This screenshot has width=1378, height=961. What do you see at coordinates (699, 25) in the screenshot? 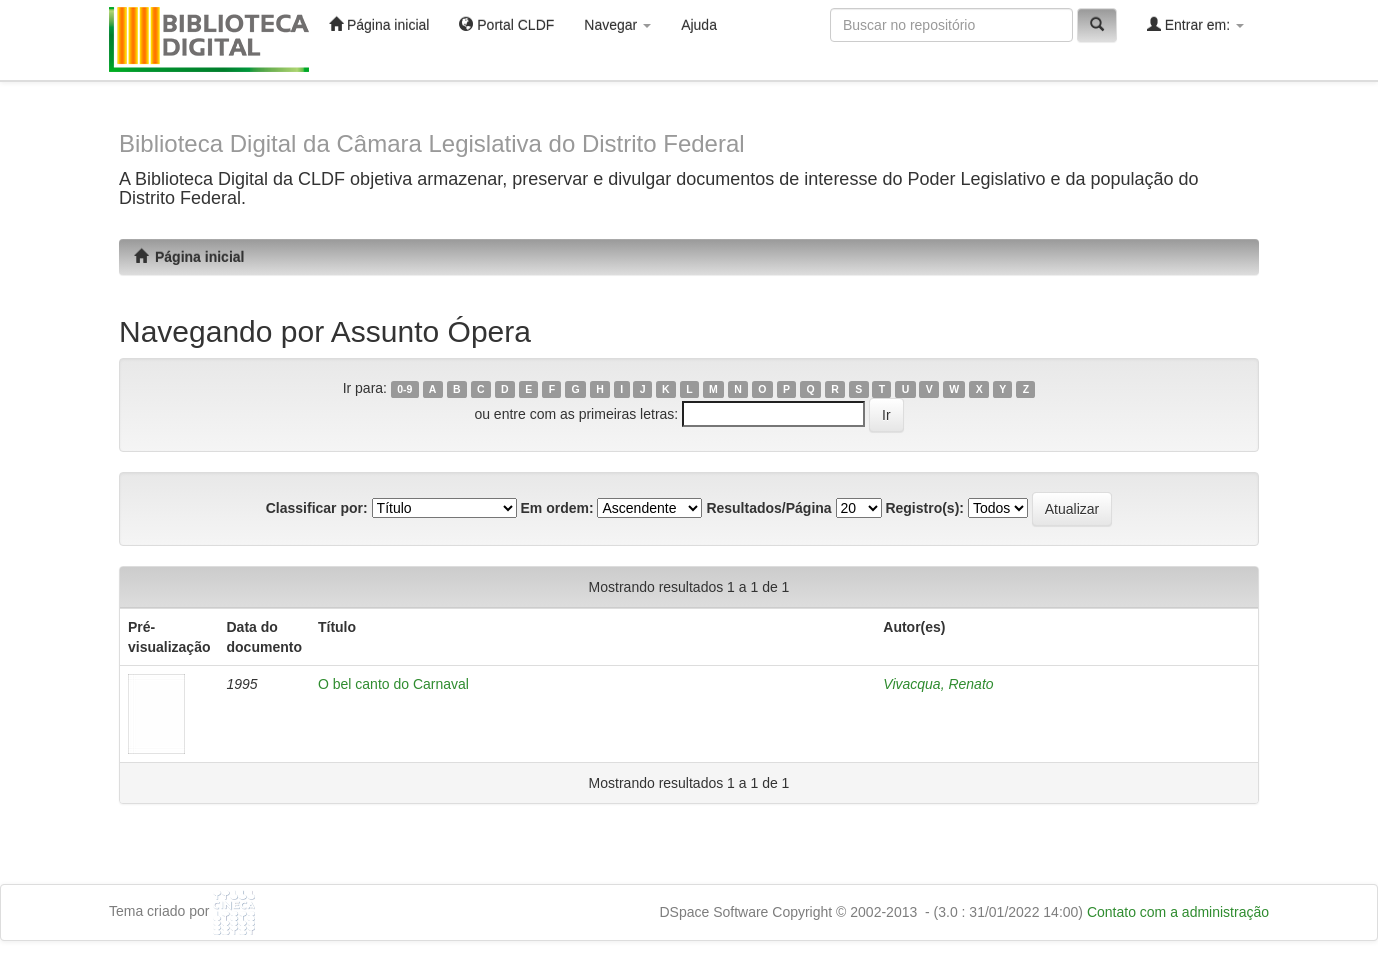
I see `Ajuda` at bounding box center [699, 25].